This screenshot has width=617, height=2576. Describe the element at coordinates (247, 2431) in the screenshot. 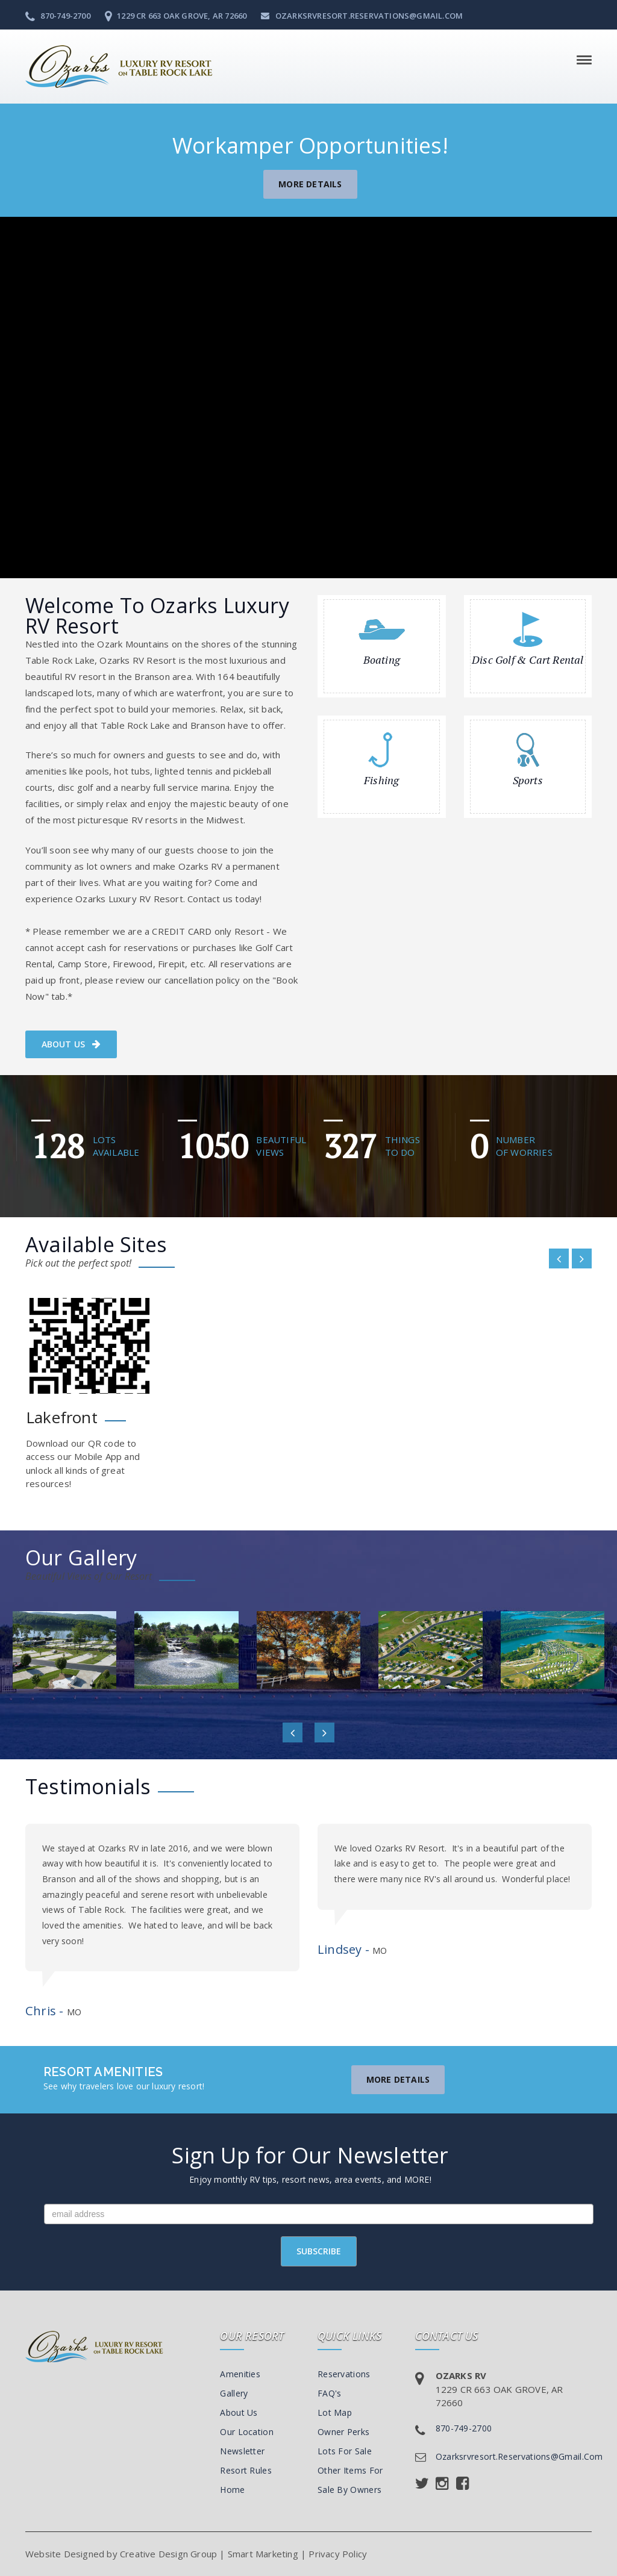

I see `Our Location` at that location.